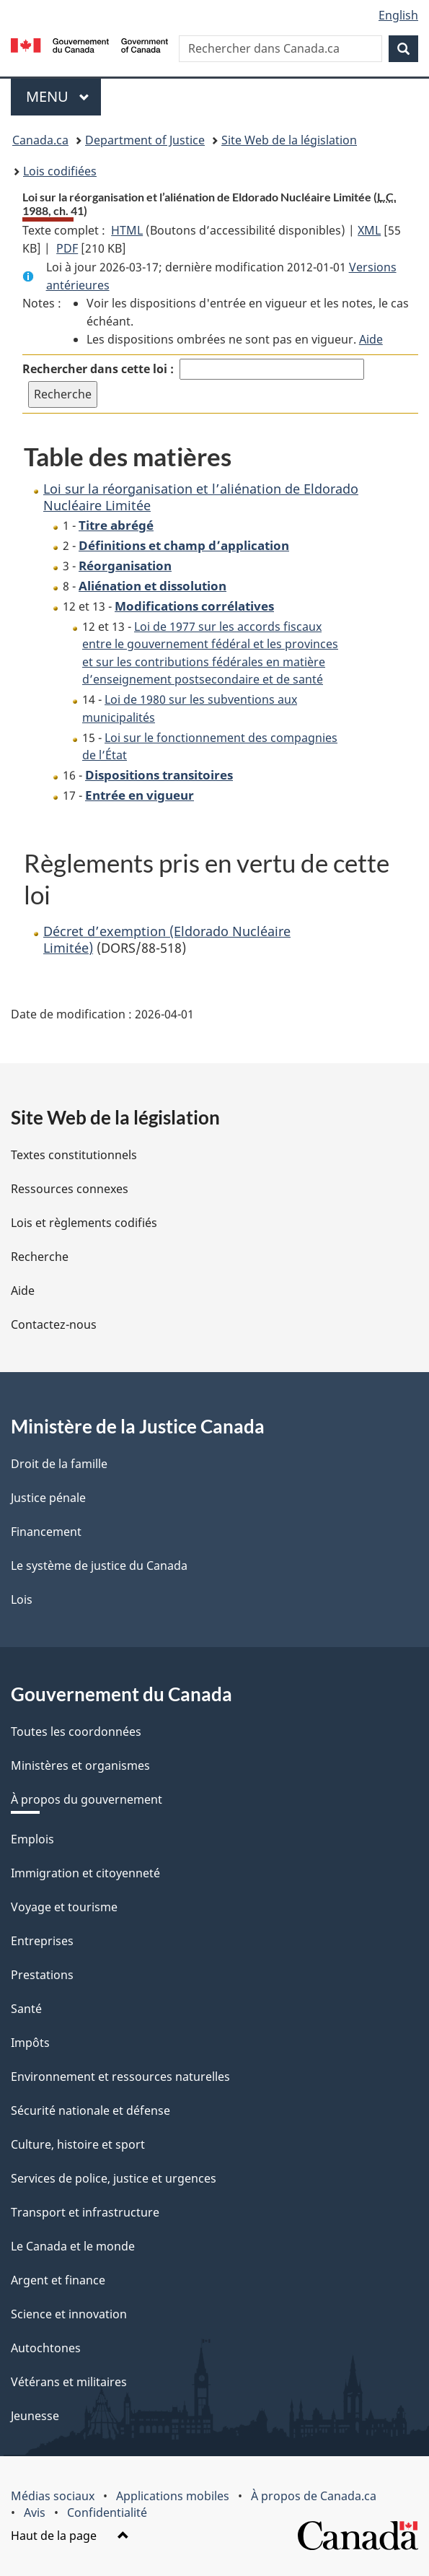  I want to click on Lois et règlements codifiés, so click(84, 1223).